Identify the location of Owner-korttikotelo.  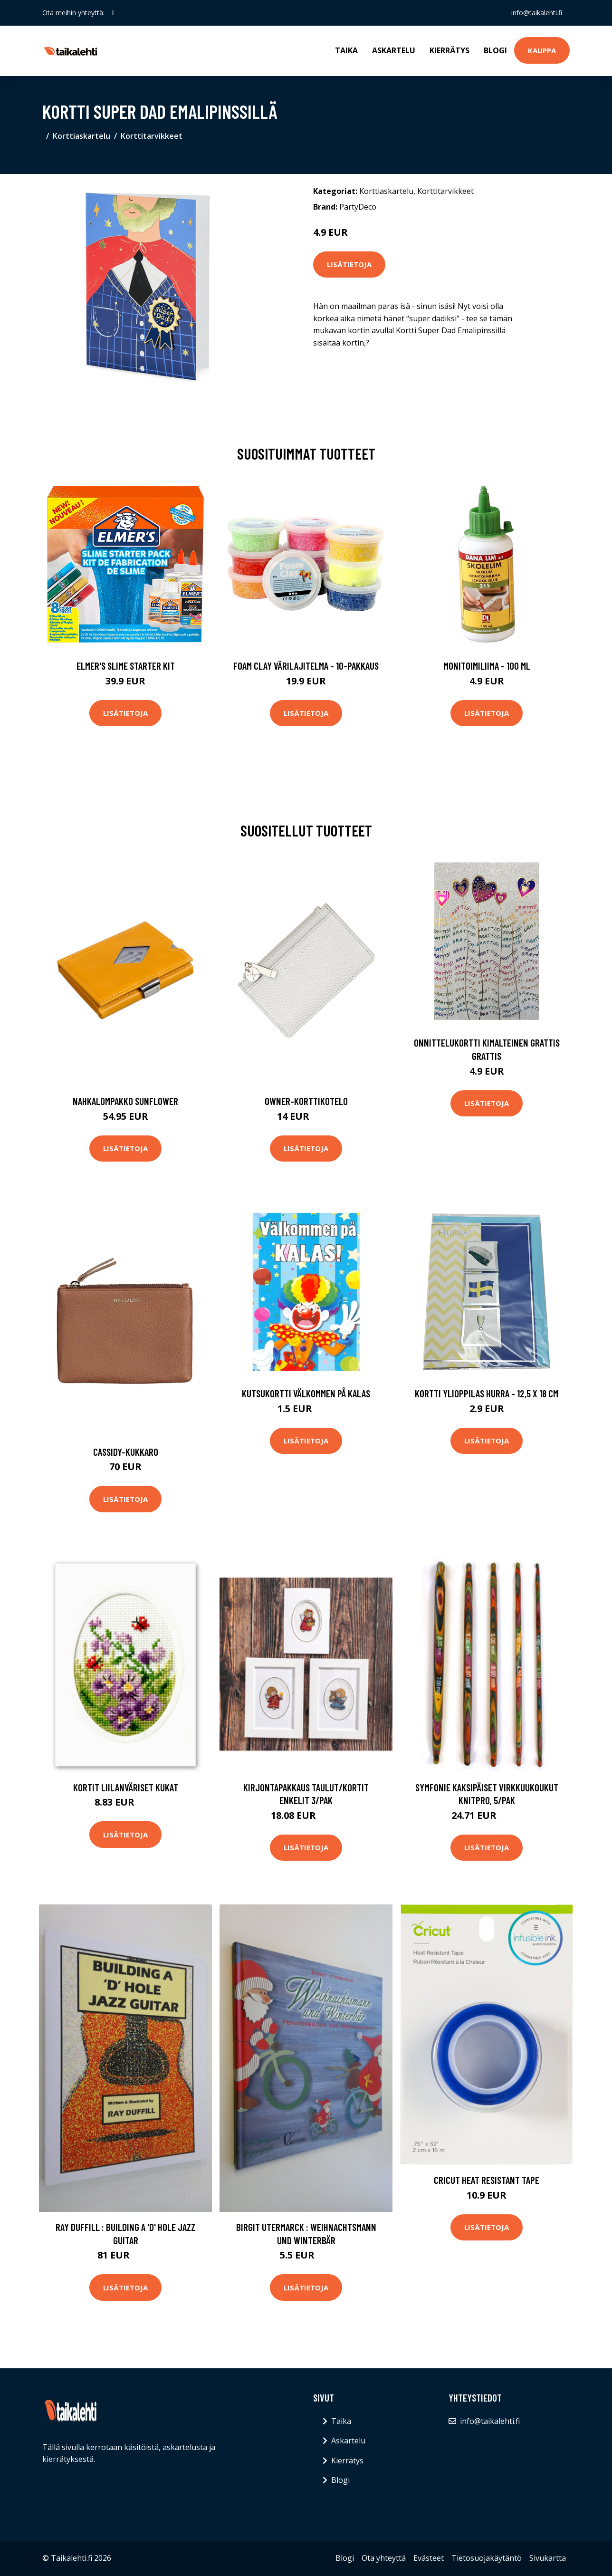
(306, 1101).